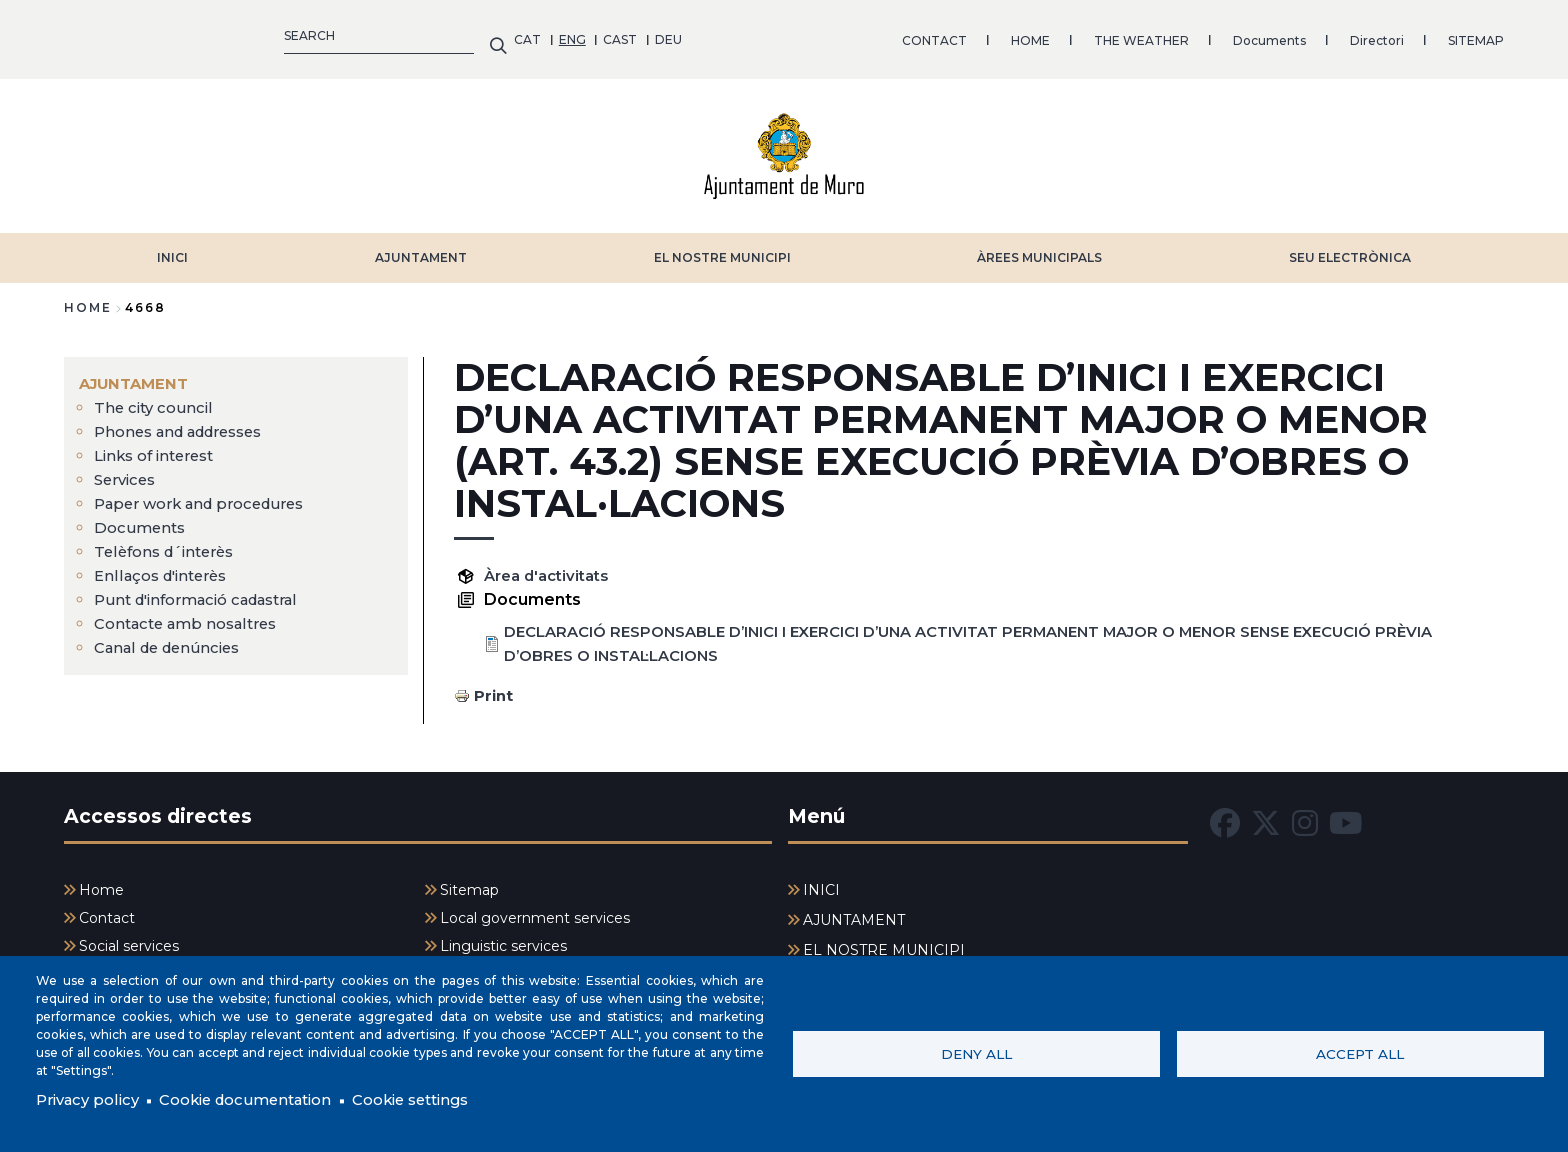  What do you see at coordinates (88, 297) in the screenshot?
I see `Home` at bounding box center [88, 297].